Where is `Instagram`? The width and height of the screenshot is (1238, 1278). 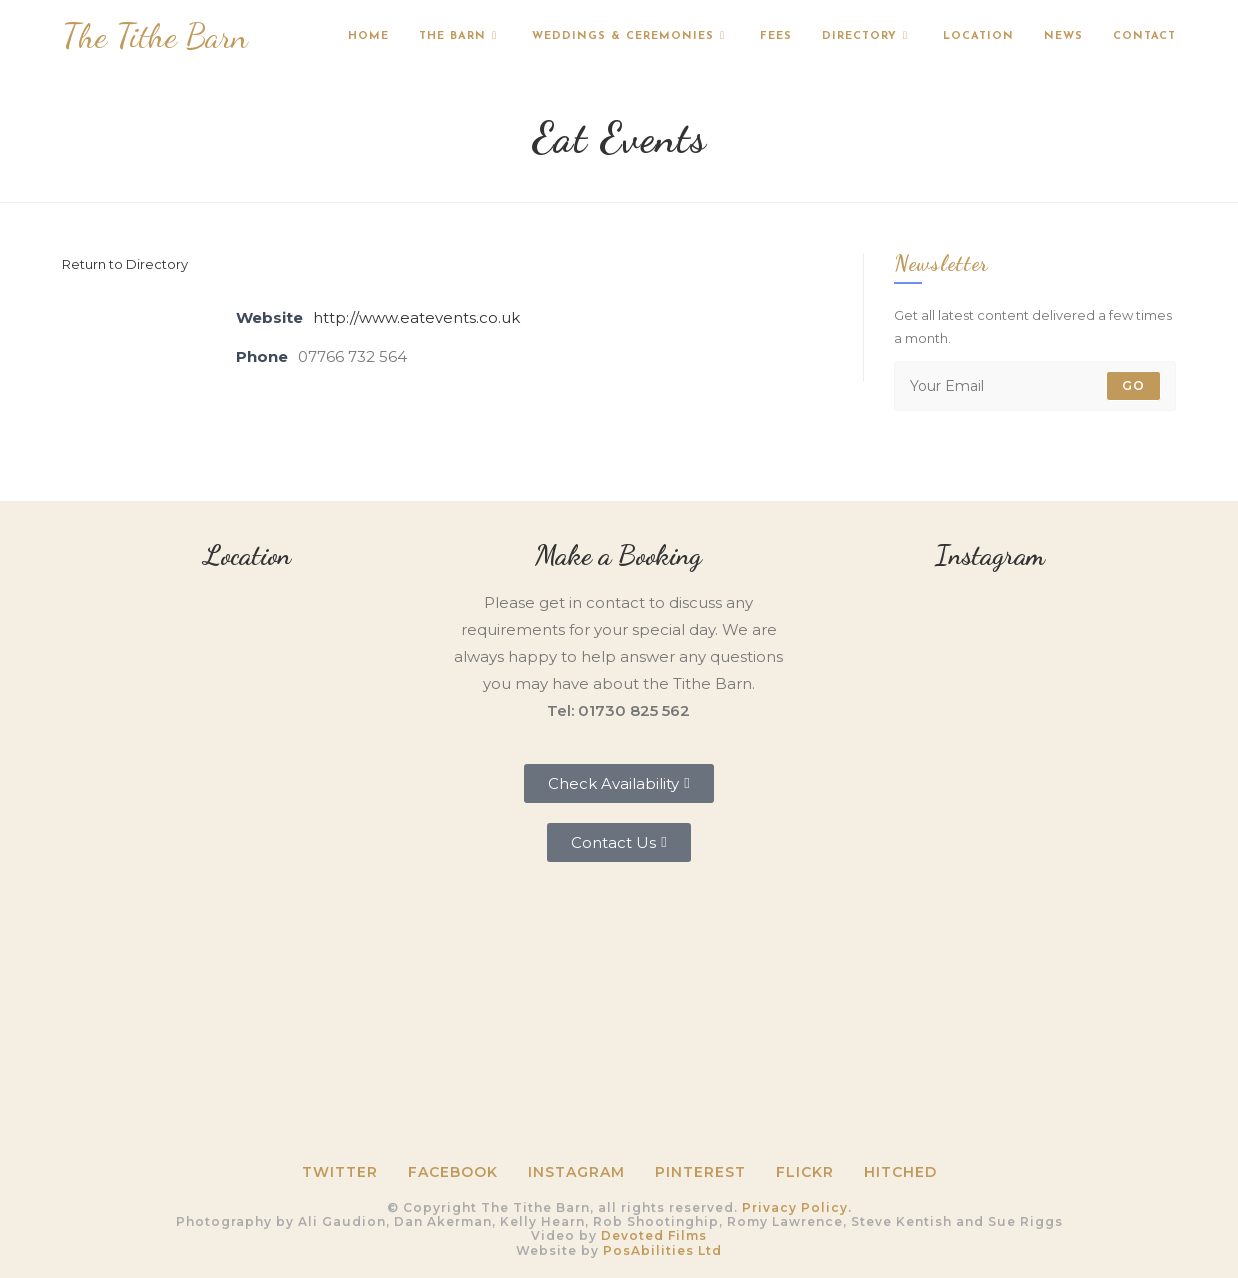 Instagram is located at coordinates (576, 1172).